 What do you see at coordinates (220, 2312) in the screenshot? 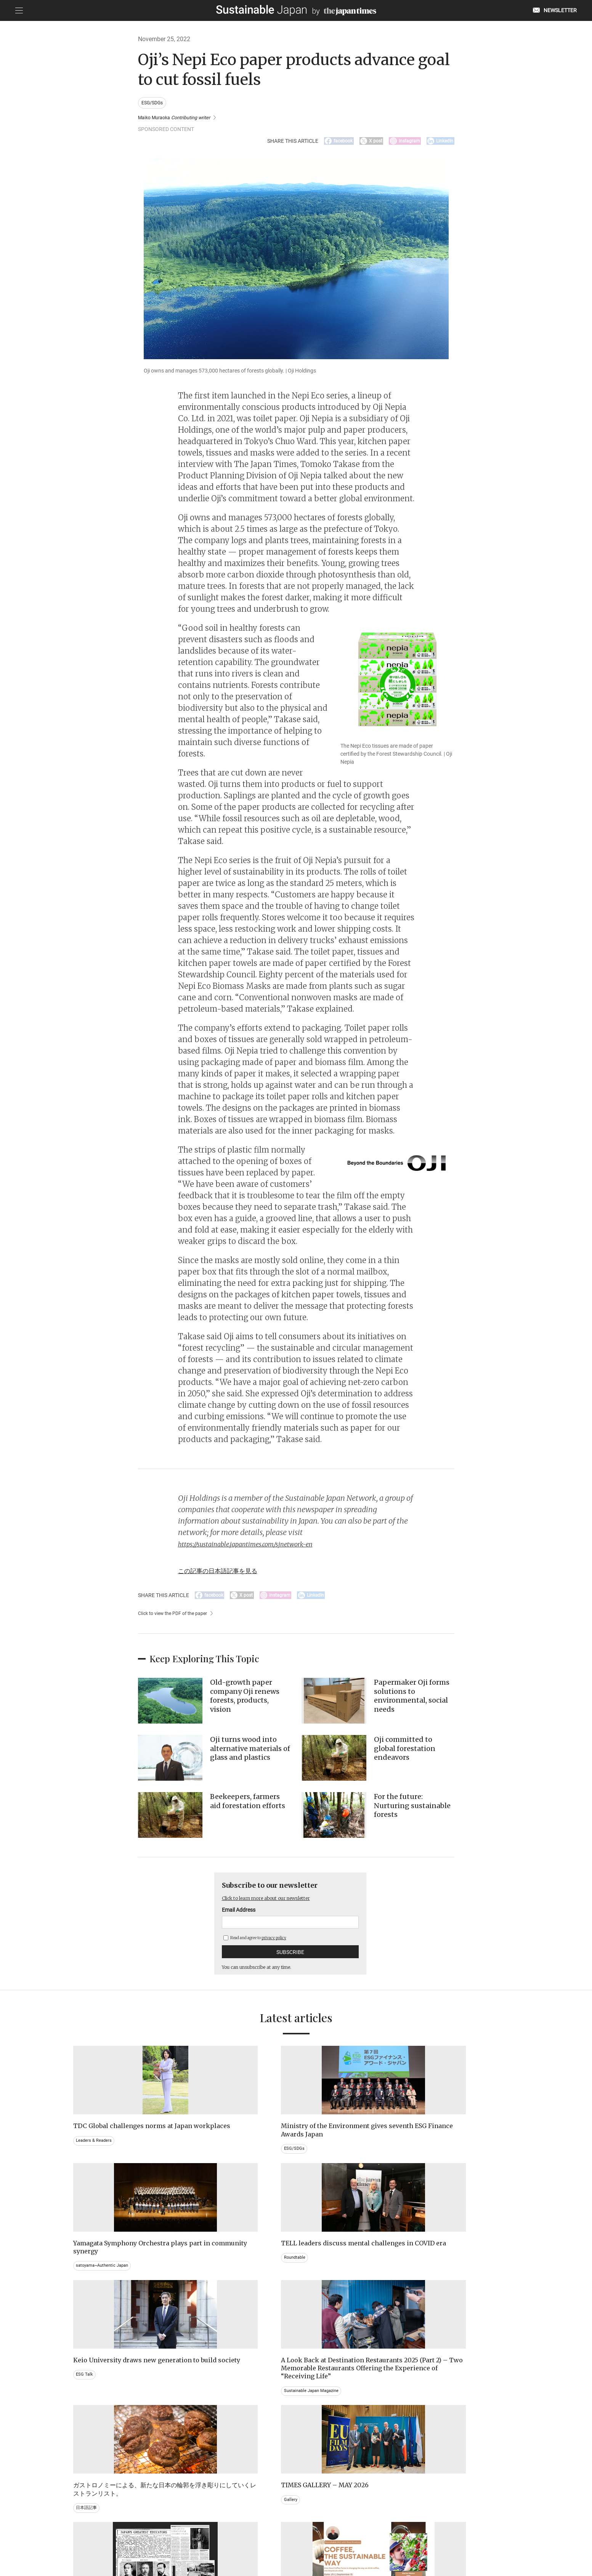
I see `Sustainable Japan Magazine` at bounding box center [220, 2312].